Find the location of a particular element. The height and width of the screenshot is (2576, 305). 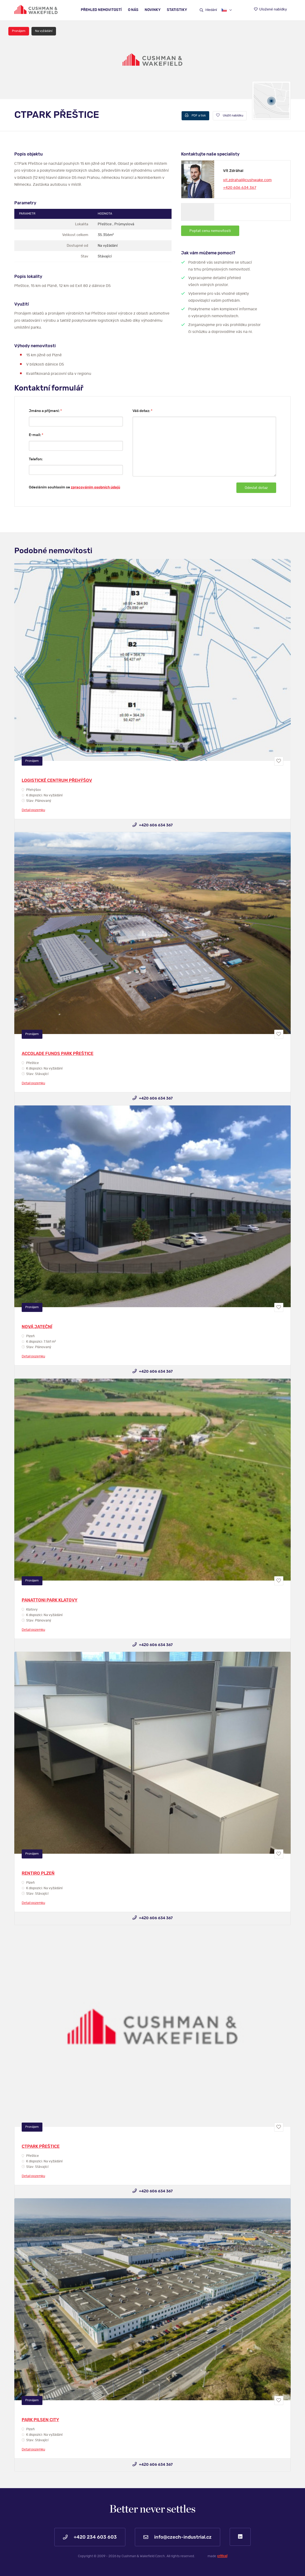

Hledání is located at coordinates (208, 10).